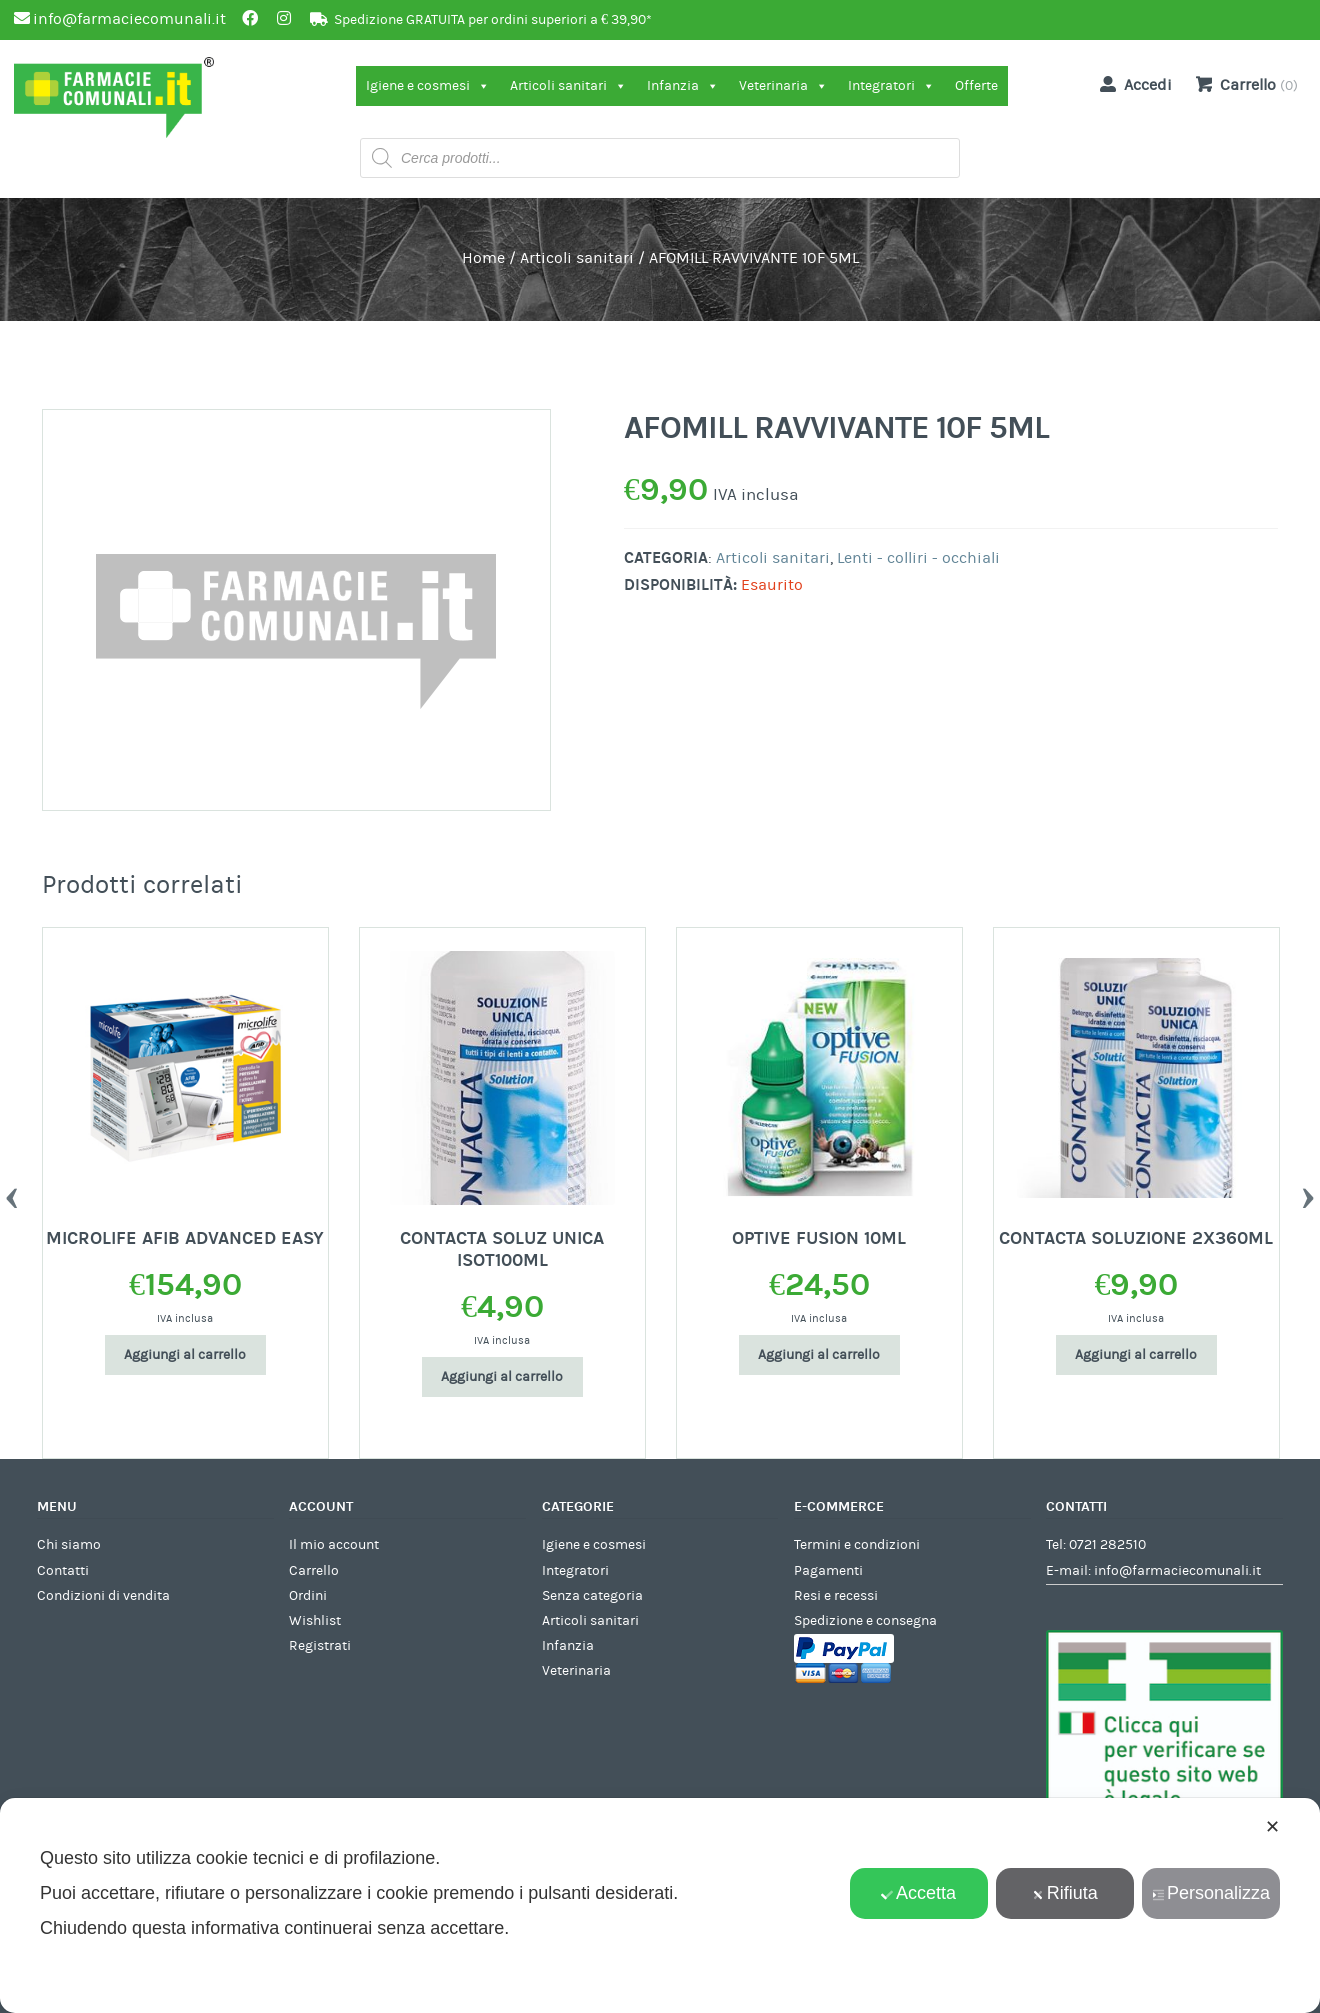 The width and height of the screenshot is (1320, 2013). Describe the element at coordinates (493, 20) in the screenshot. I see `Spedizione GRATUITA per ordini superiori a € 39,90*` at that location.